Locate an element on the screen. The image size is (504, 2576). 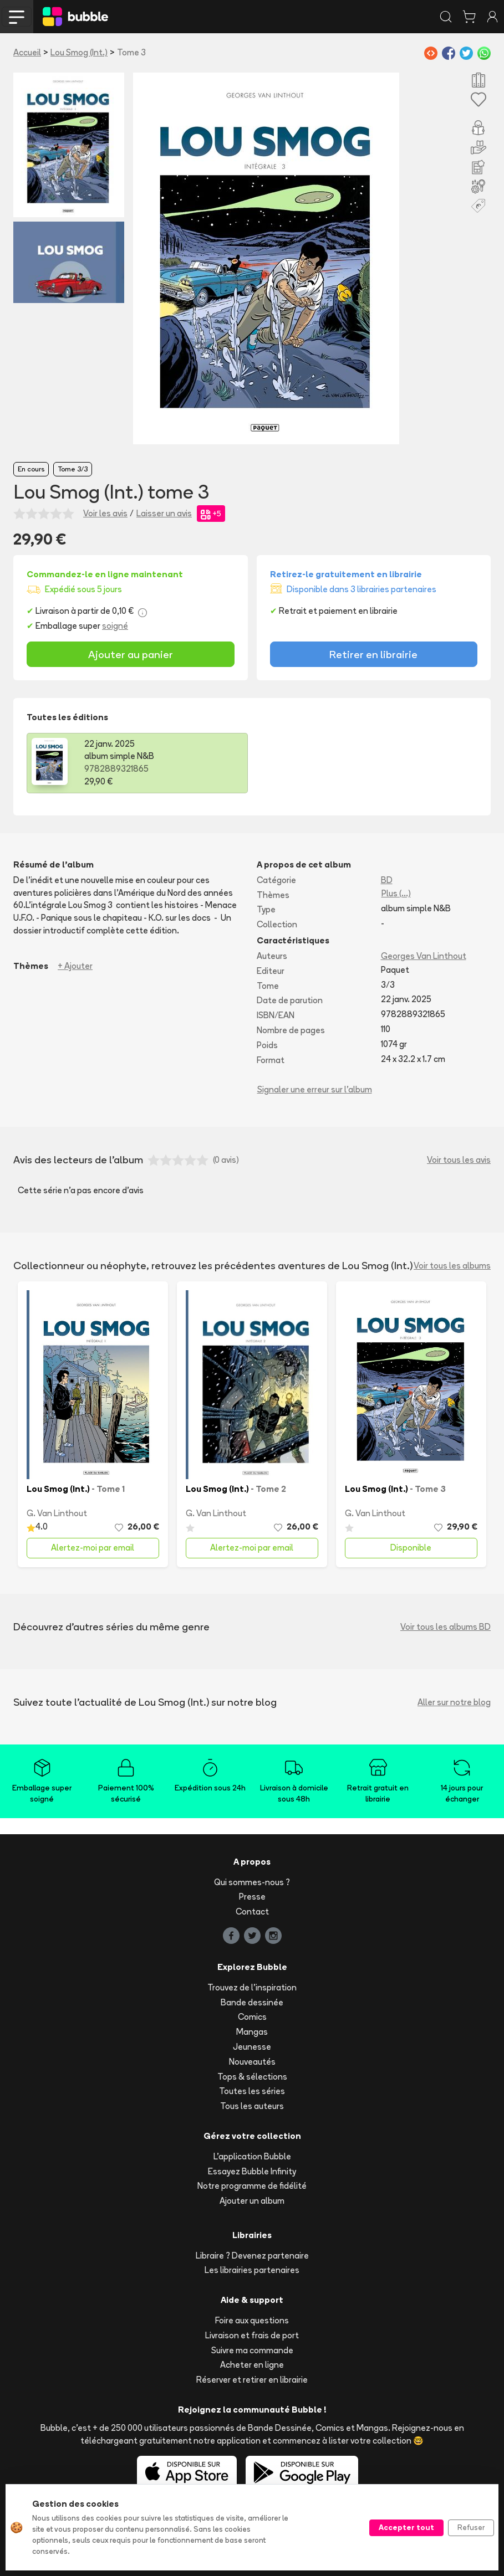
Tops & sélections is located at coordinates (252, 2076).